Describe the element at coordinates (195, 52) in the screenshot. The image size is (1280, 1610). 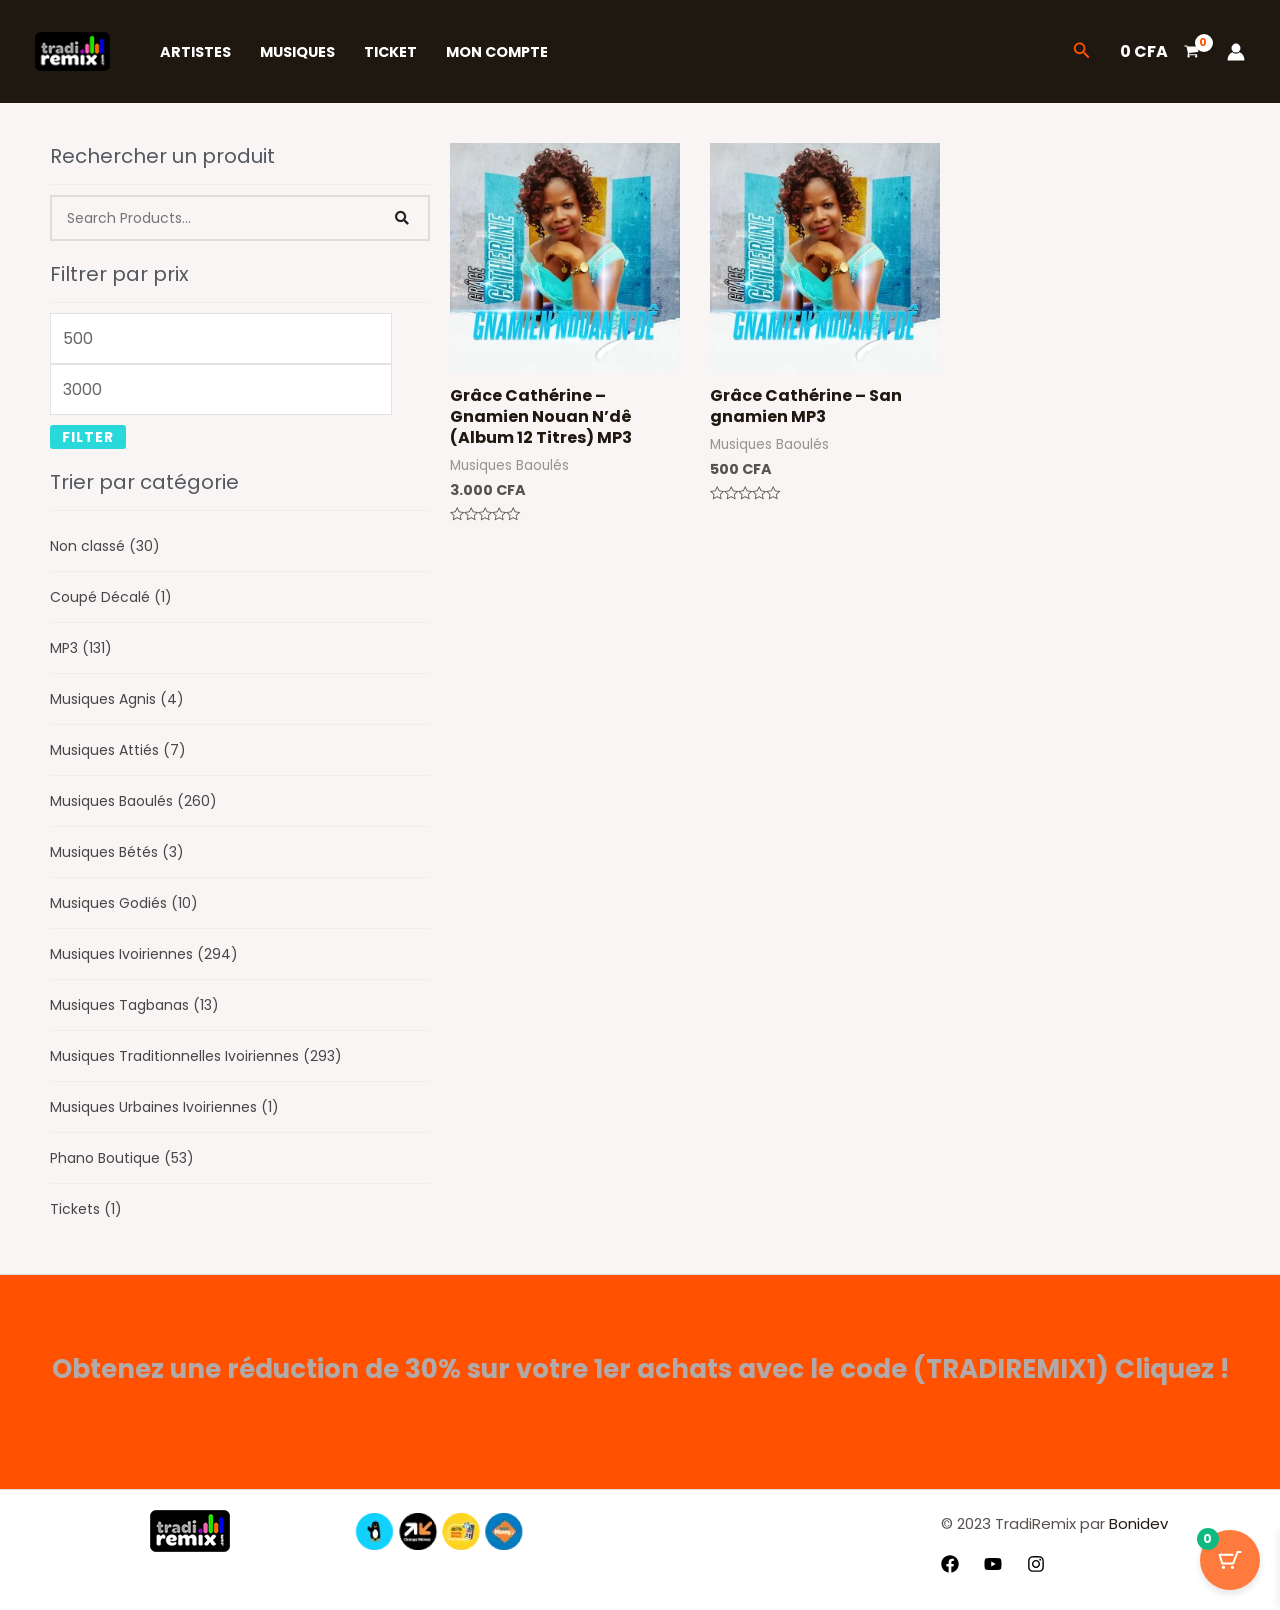
I see `Artistes` at that location.